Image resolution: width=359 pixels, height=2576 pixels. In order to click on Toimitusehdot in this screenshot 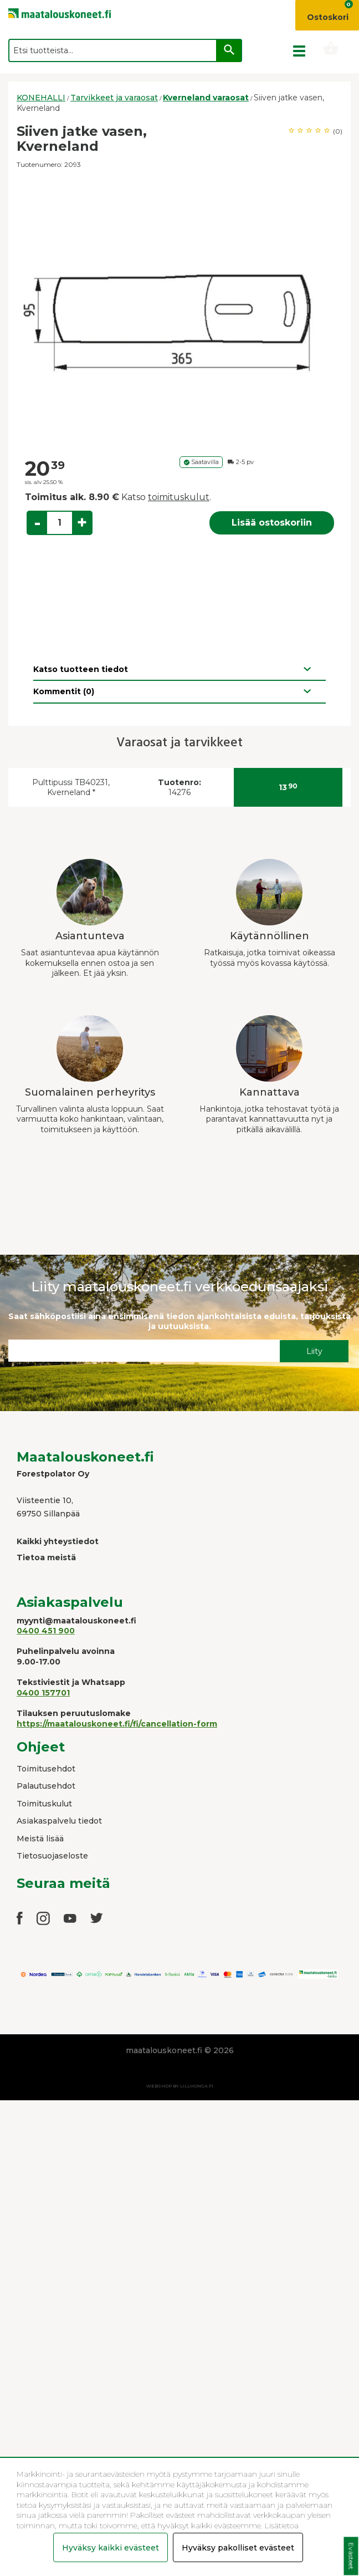, I will do `click(46, 1769)`.